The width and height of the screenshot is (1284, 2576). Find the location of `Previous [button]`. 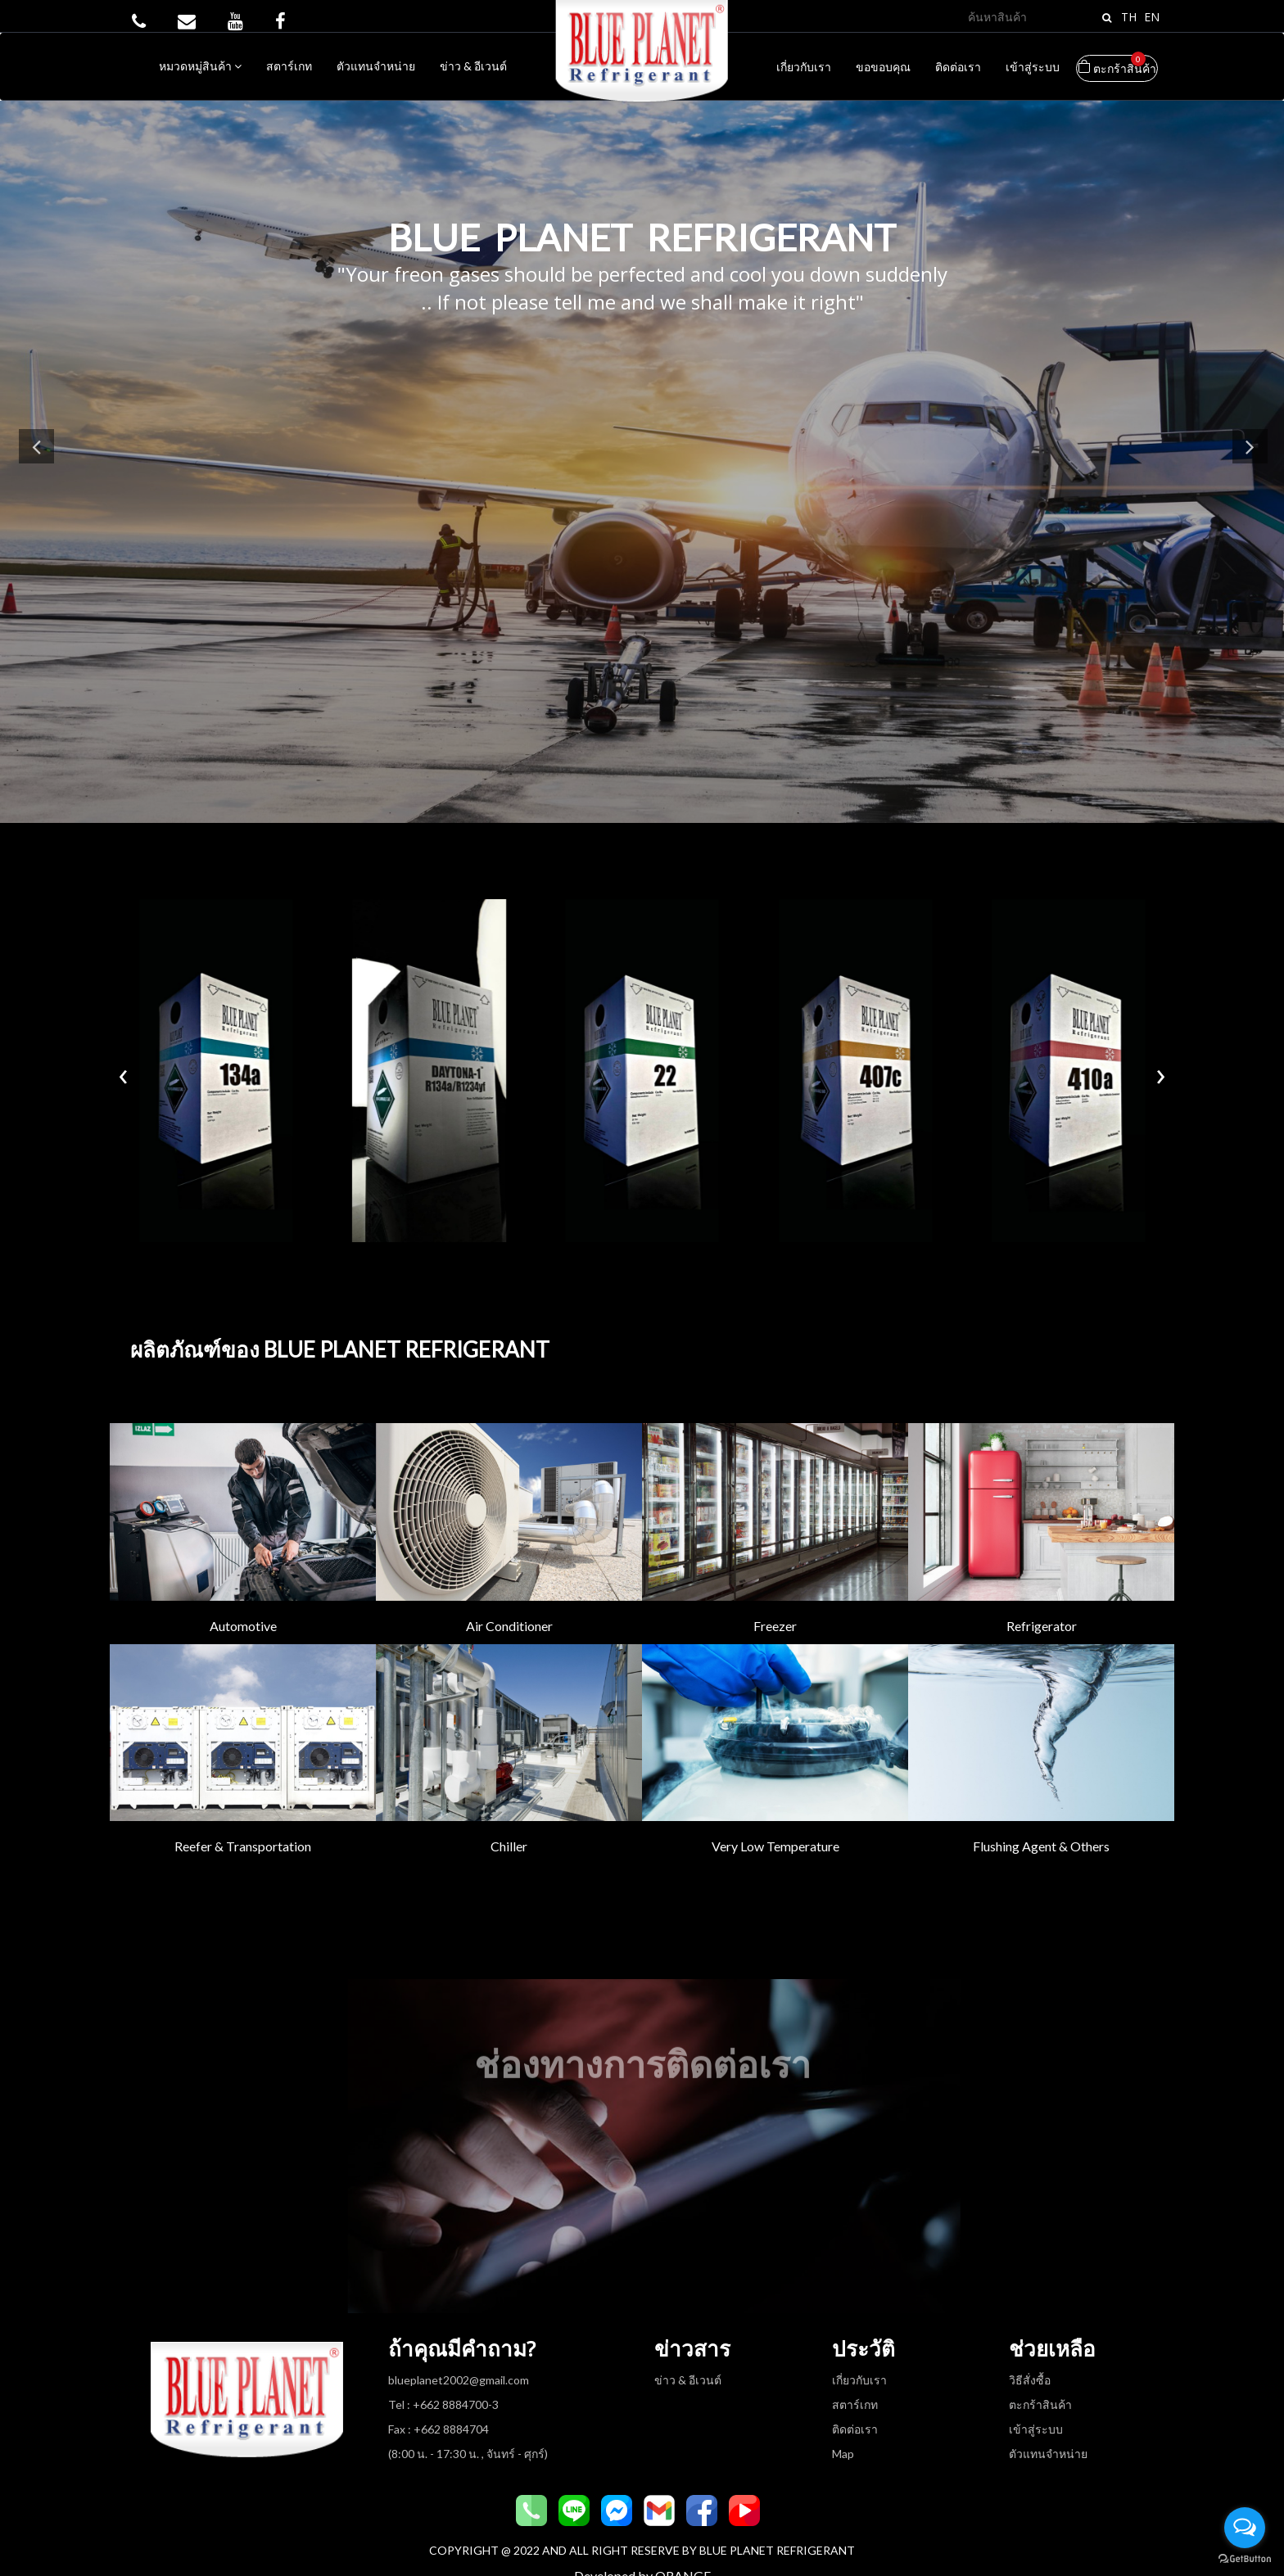

Previous [button] is located at coordinates (39, 459).